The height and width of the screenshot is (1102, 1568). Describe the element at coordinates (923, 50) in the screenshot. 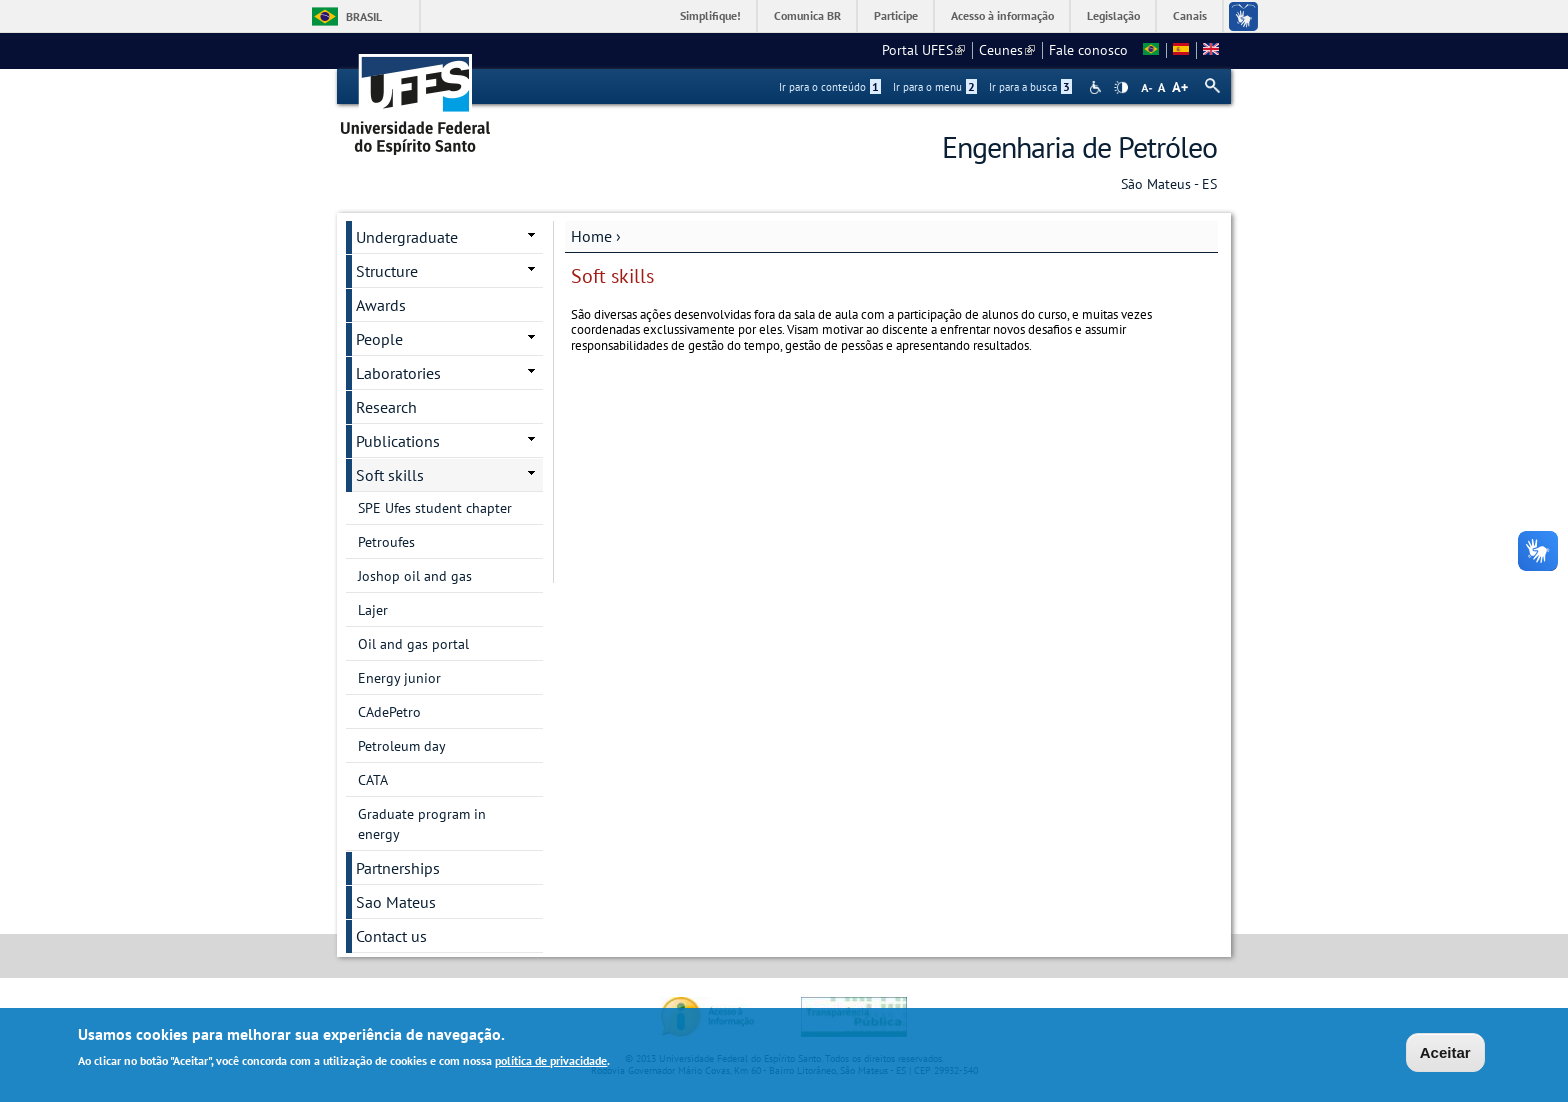

I see `Portal UFES` at that location.